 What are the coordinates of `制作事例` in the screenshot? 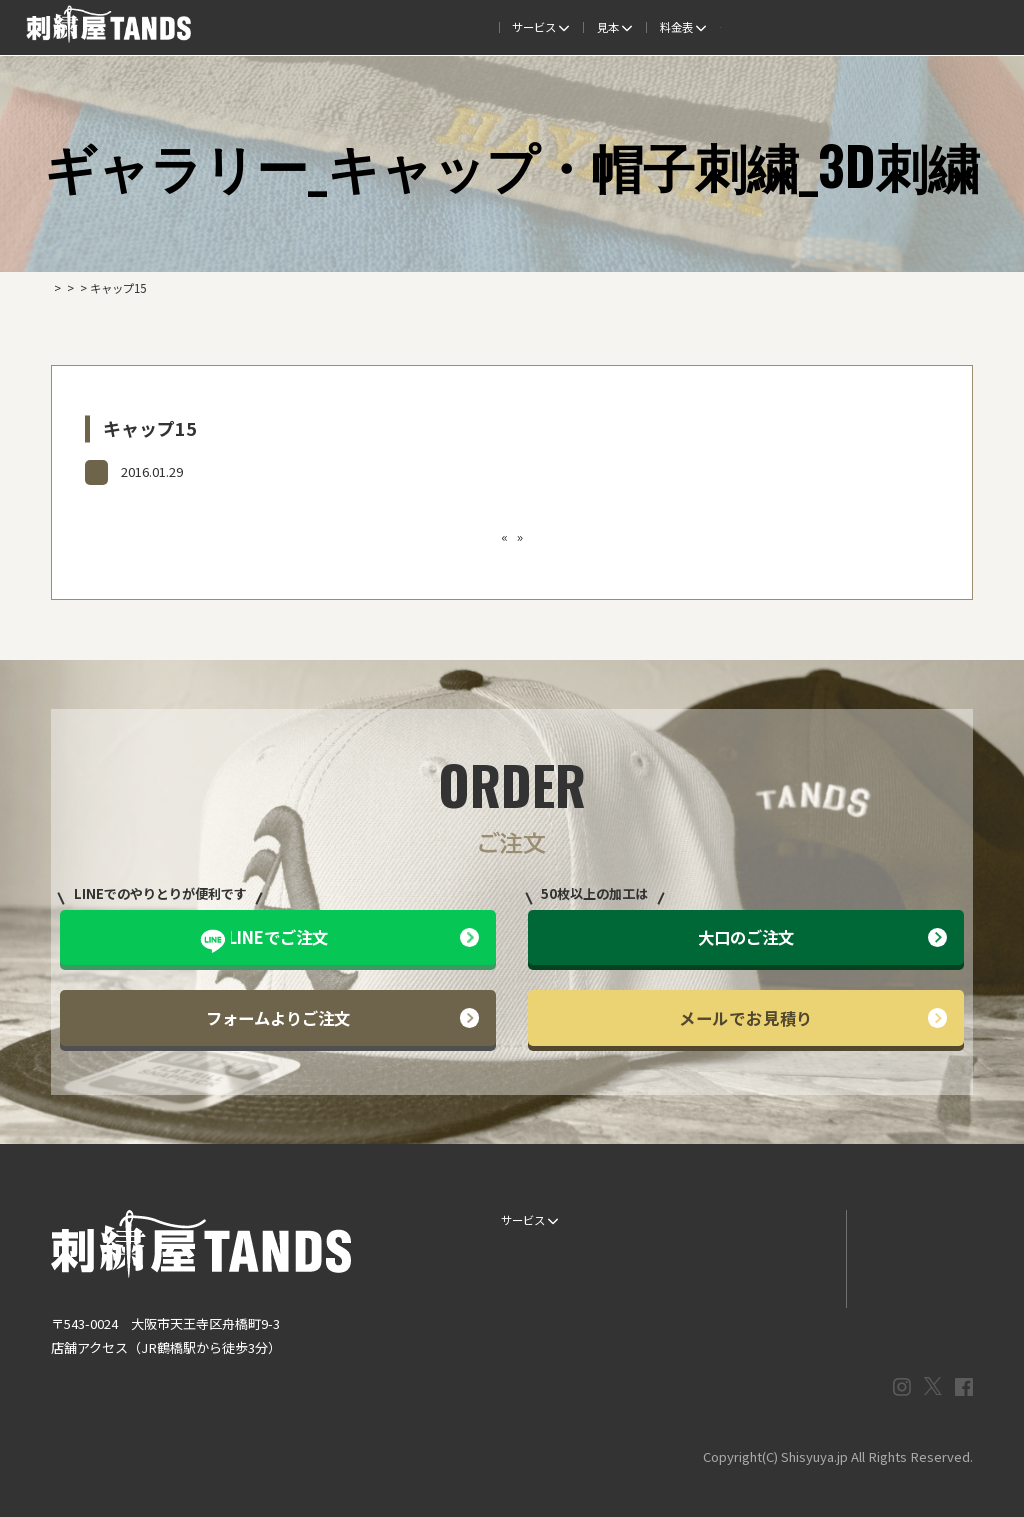 It's located at (491, 27).